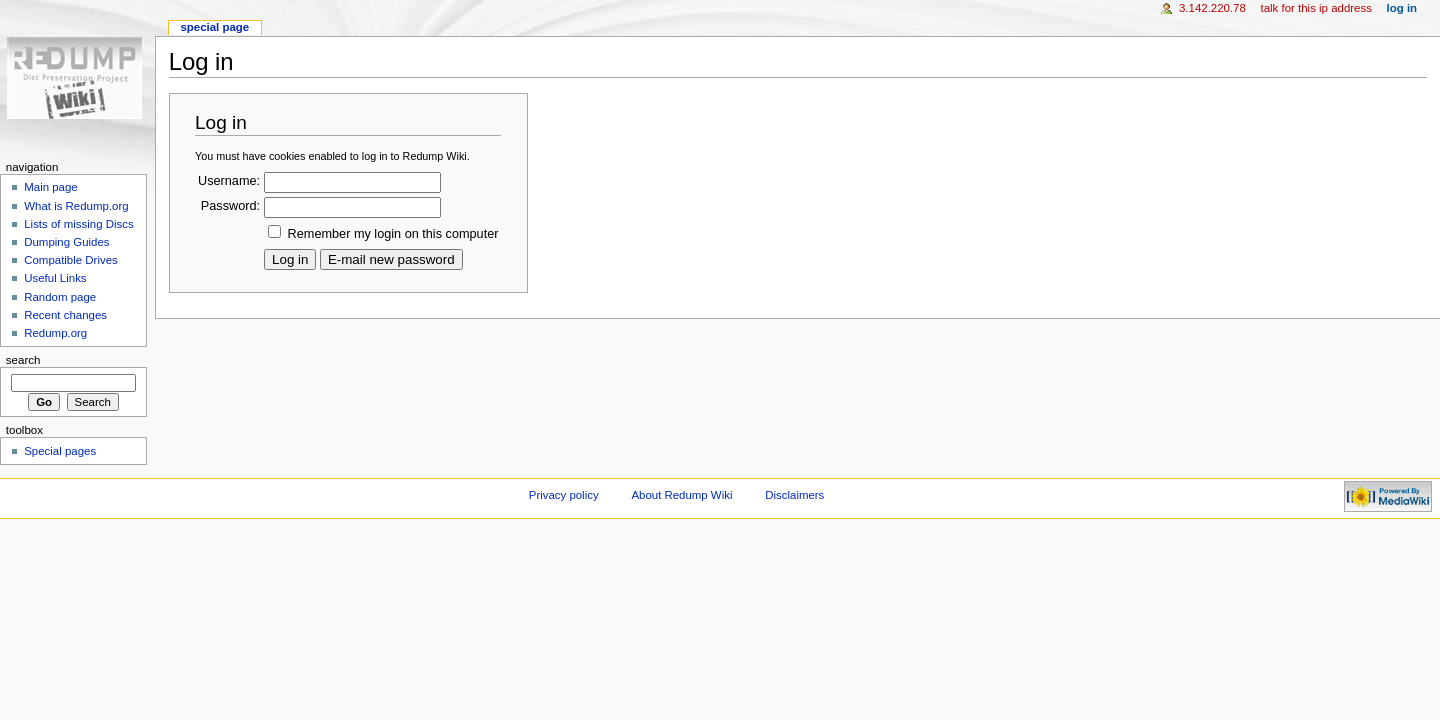 This screenshot has width=1440, height=720. What do you see at coordinates (393, 234) in the screenshot?
I see `Remember my login on this computer` at bounding box center [393, 234].